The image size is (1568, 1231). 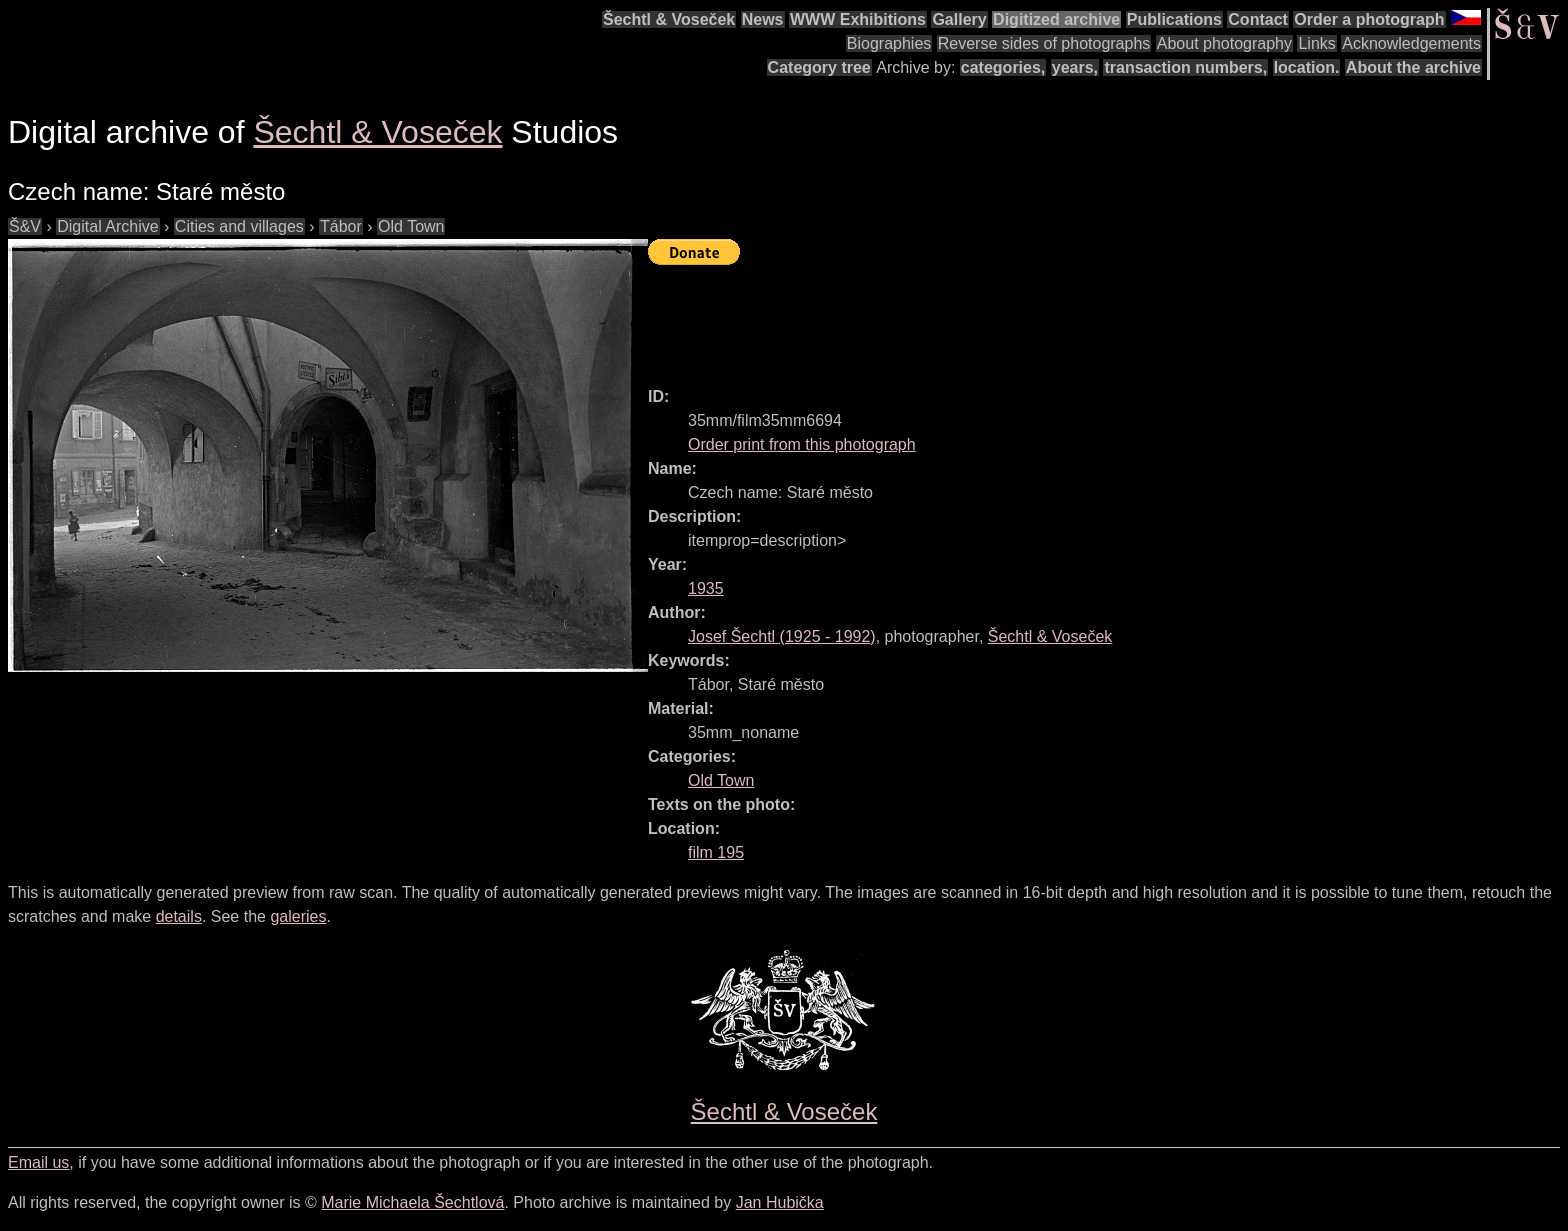 I want to click on galeries, so click(x=298, y=916).